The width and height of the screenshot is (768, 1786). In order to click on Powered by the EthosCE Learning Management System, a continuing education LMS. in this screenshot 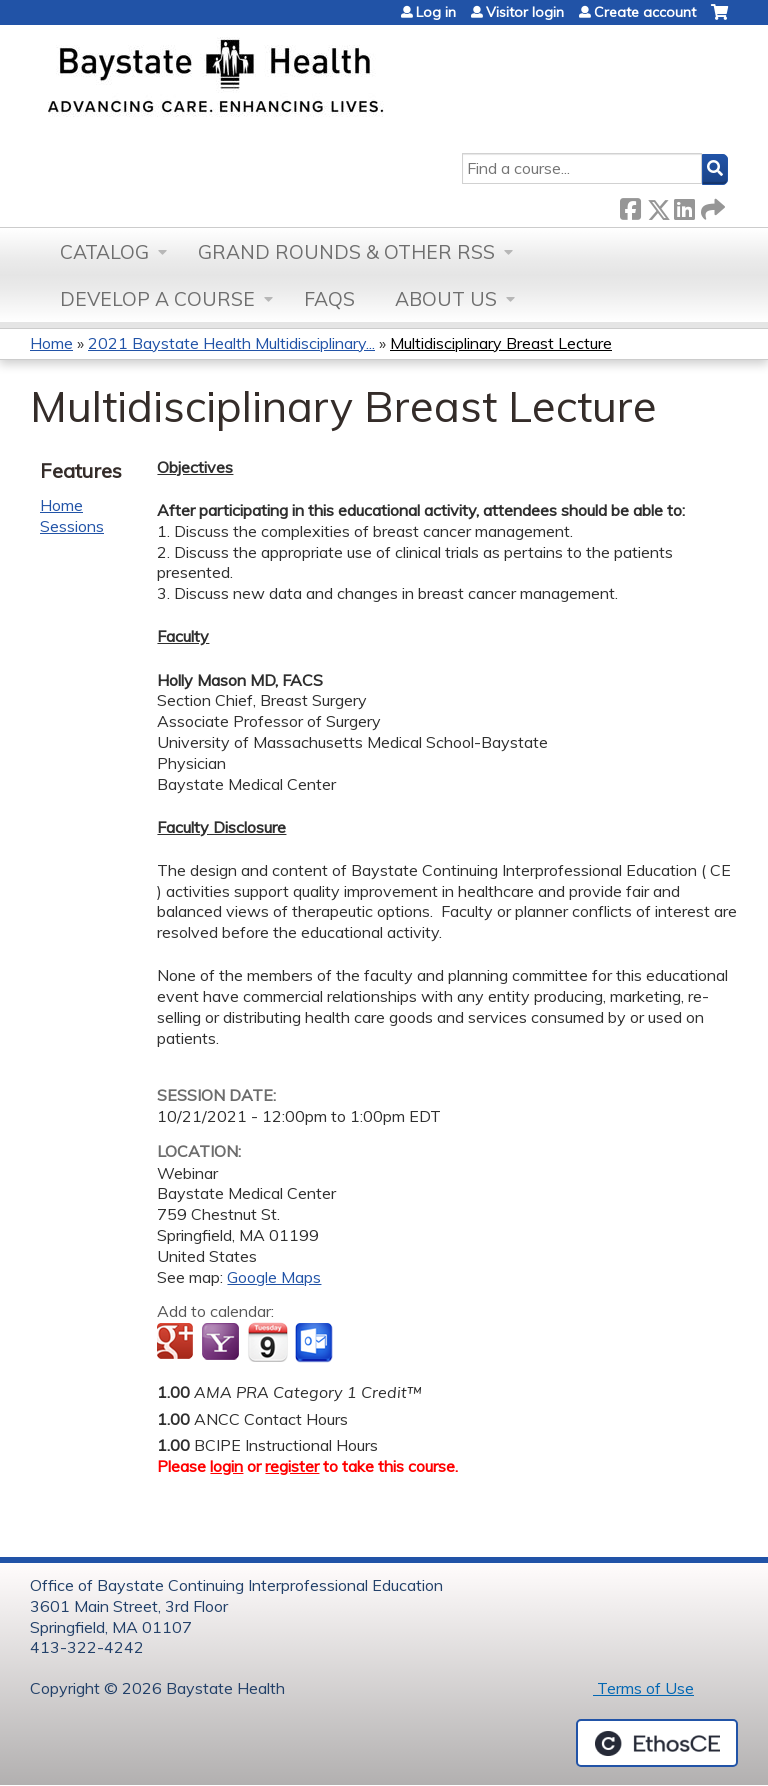, I will do `click(657, 1743)`.